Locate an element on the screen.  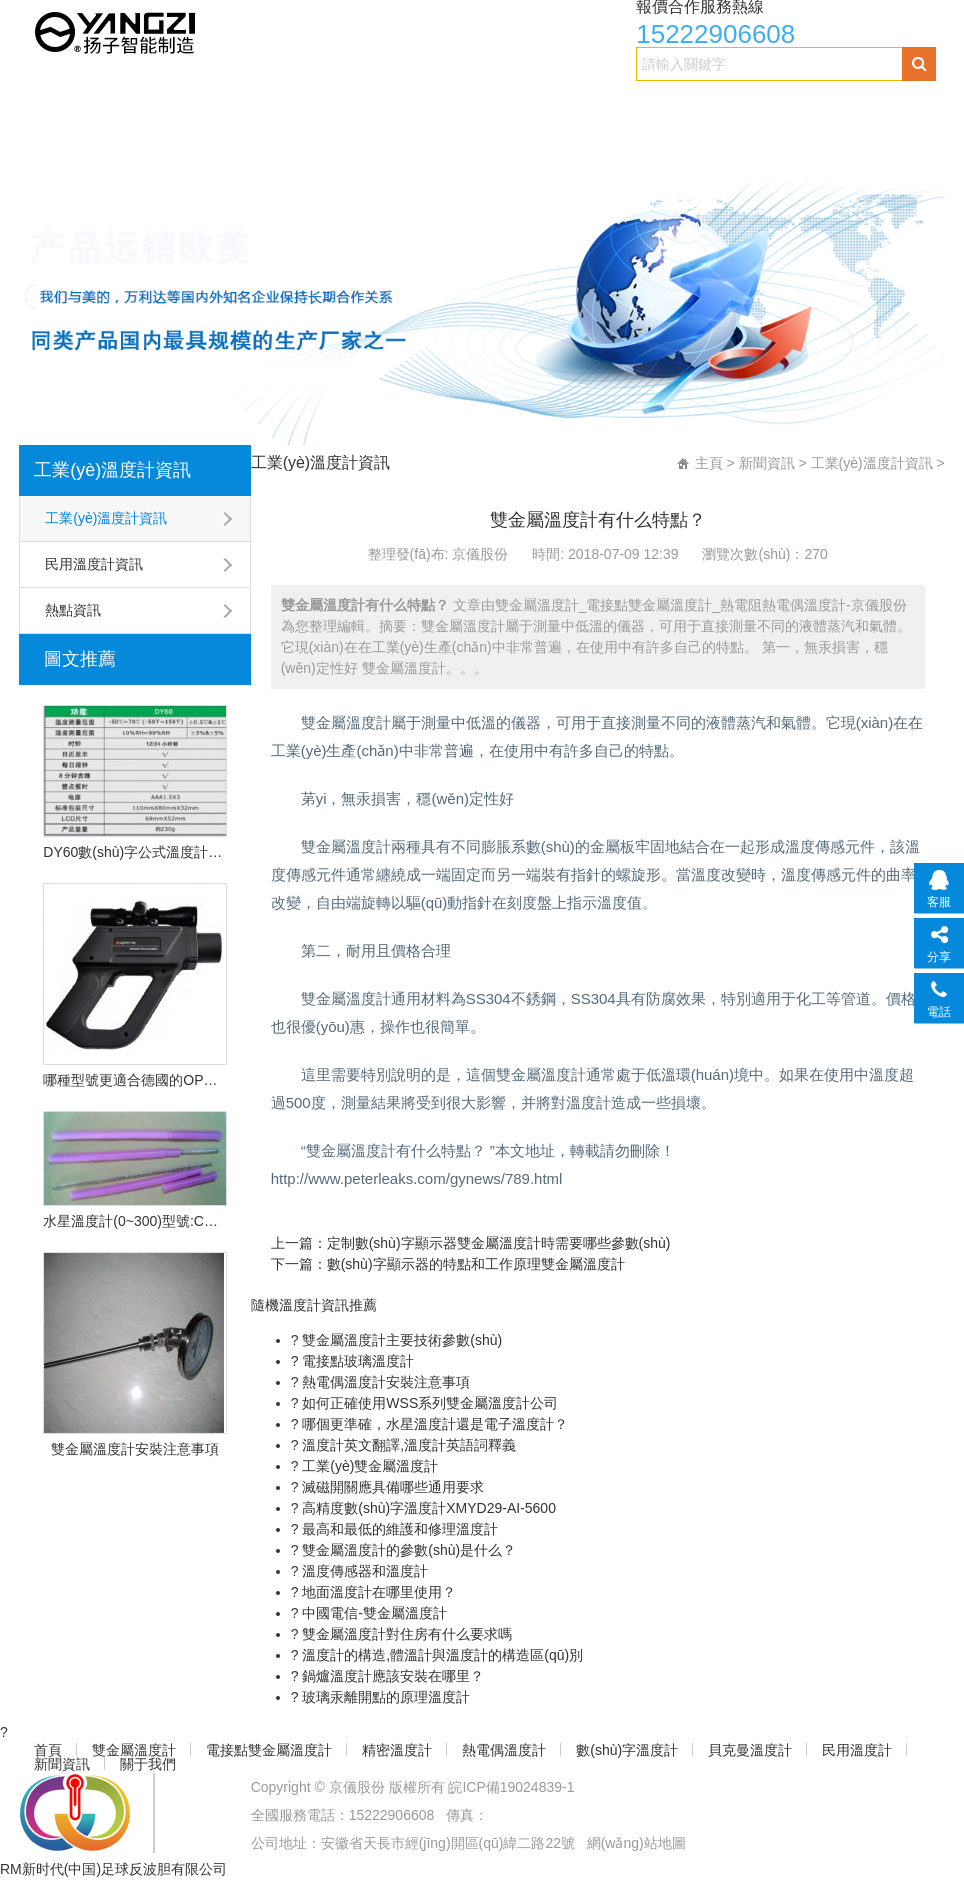
溫度計英文翻譯,溫度計英語詞釋義 is located at coordinates (407, 1445).